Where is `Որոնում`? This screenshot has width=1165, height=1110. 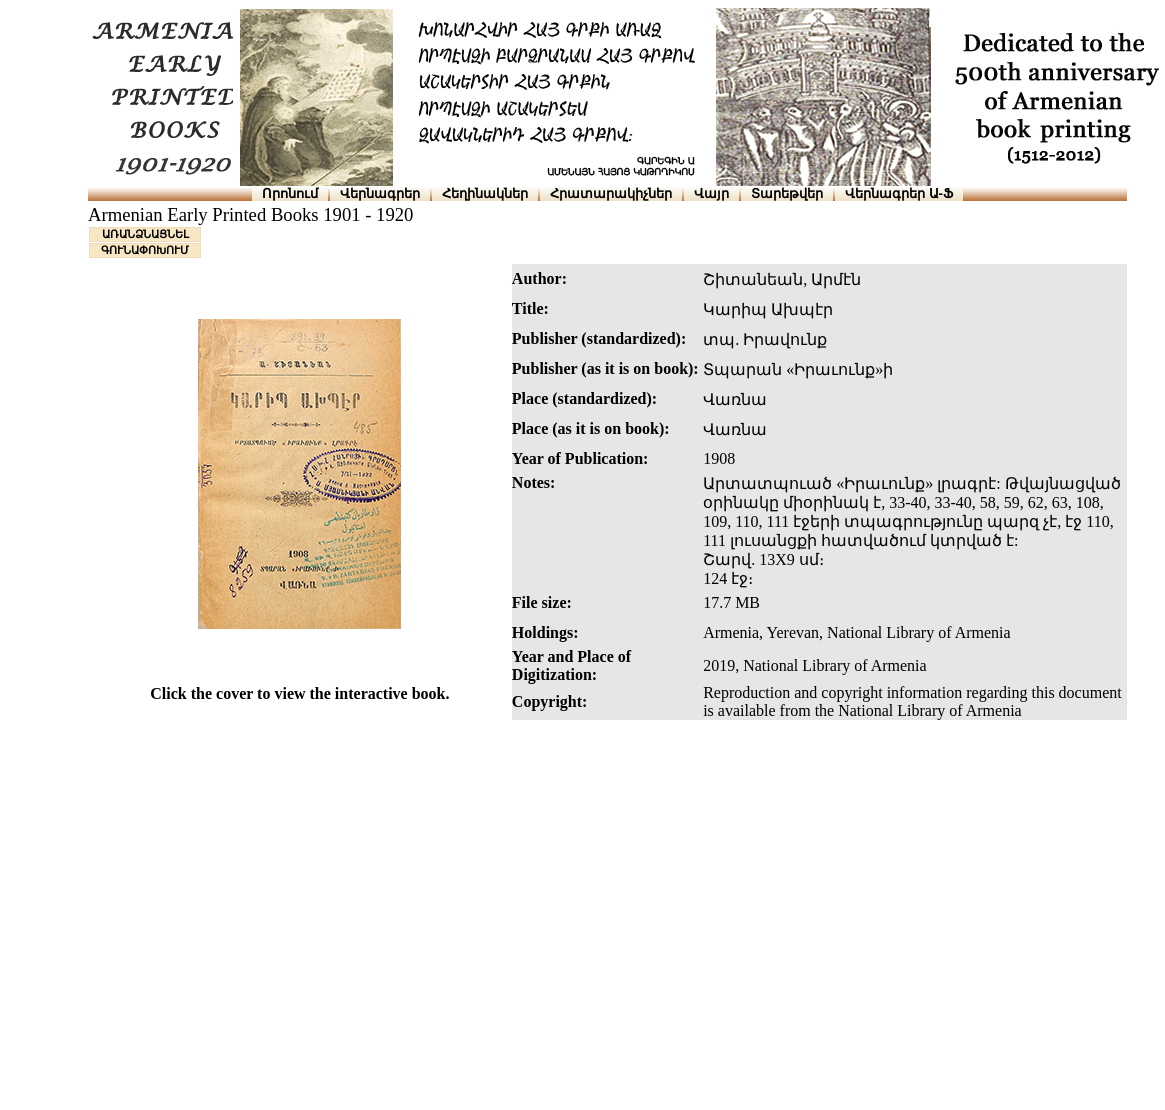
Որոնում is located at coordinates (290, 193).